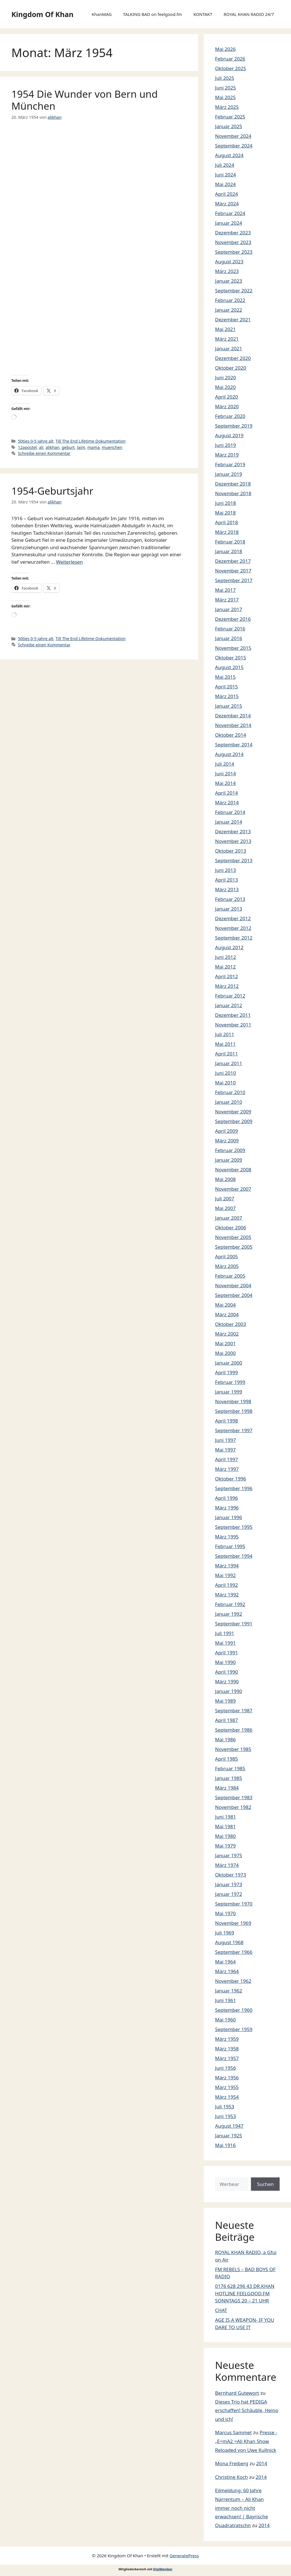 The height and width of the screenshot is (2576, 291). Describe the element at coordinates (230, 368) in the screenshot. I see `Oktober 2020` at that location.